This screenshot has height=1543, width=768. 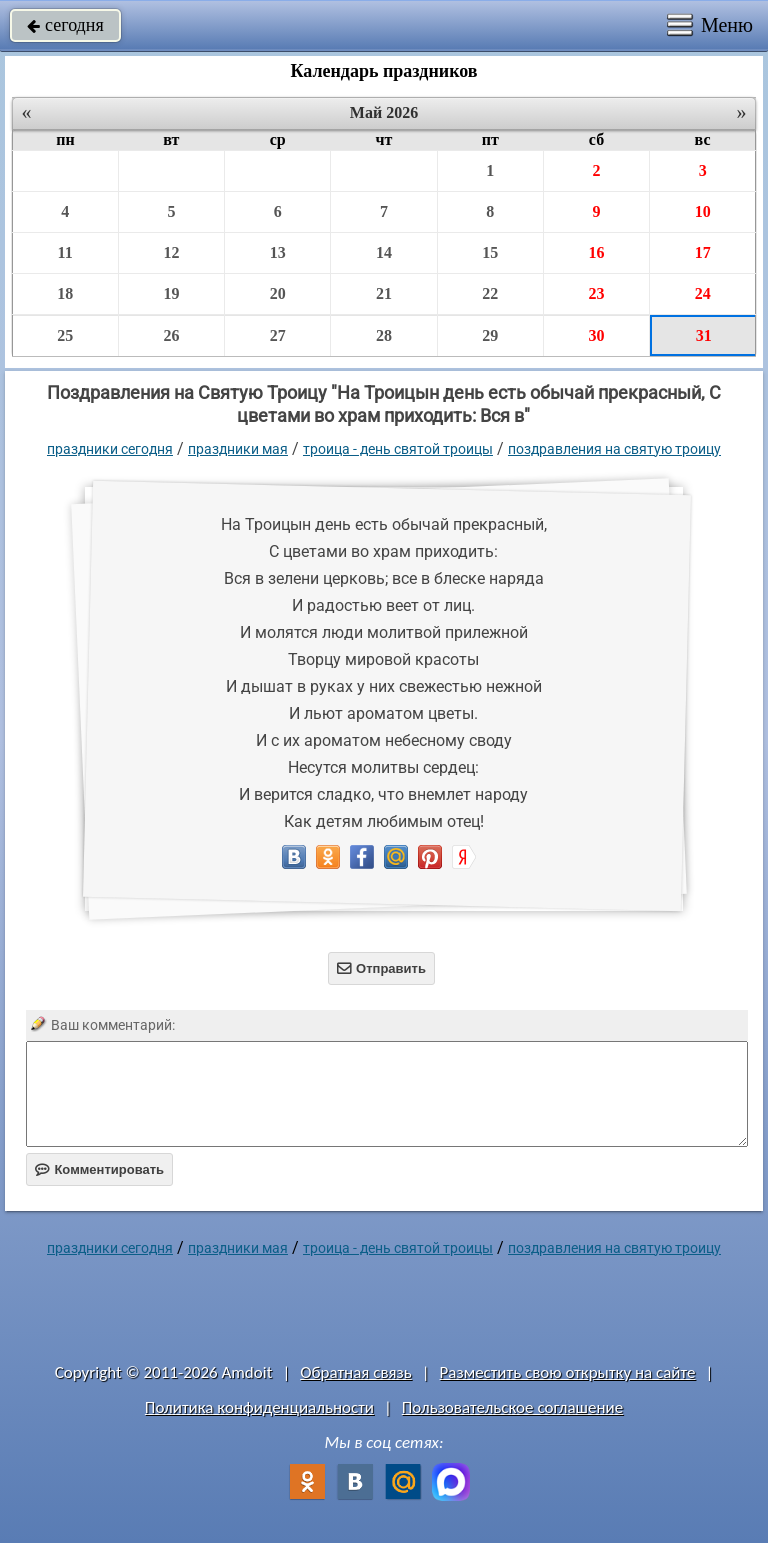 What do you see at coordinates (512, 1407) in the screenshot?
I see `Пользовательское соглашение` at bounding box center [512, 1407].